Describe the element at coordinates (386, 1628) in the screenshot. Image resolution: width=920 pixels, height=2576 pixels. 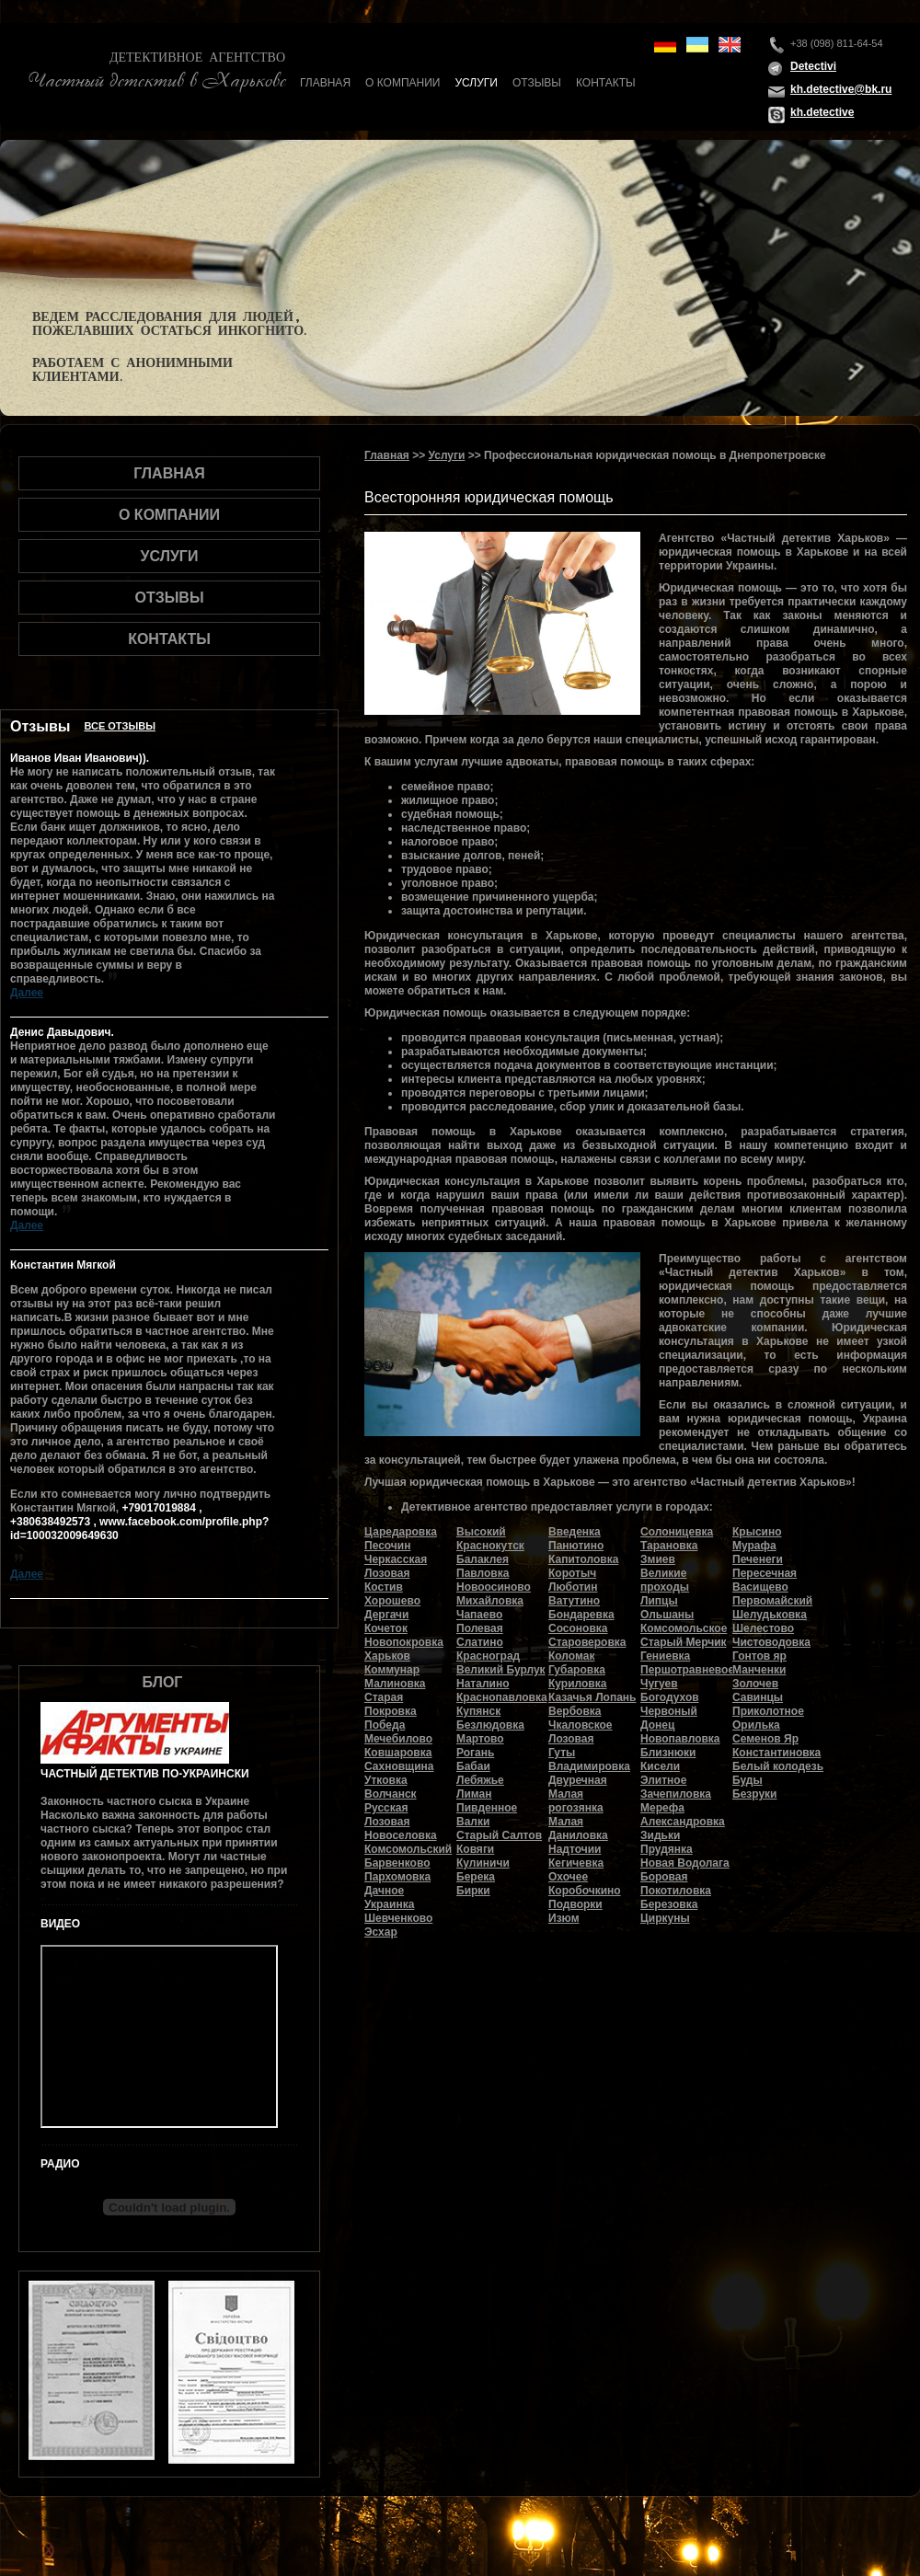
I see `Кочеток` at that location.